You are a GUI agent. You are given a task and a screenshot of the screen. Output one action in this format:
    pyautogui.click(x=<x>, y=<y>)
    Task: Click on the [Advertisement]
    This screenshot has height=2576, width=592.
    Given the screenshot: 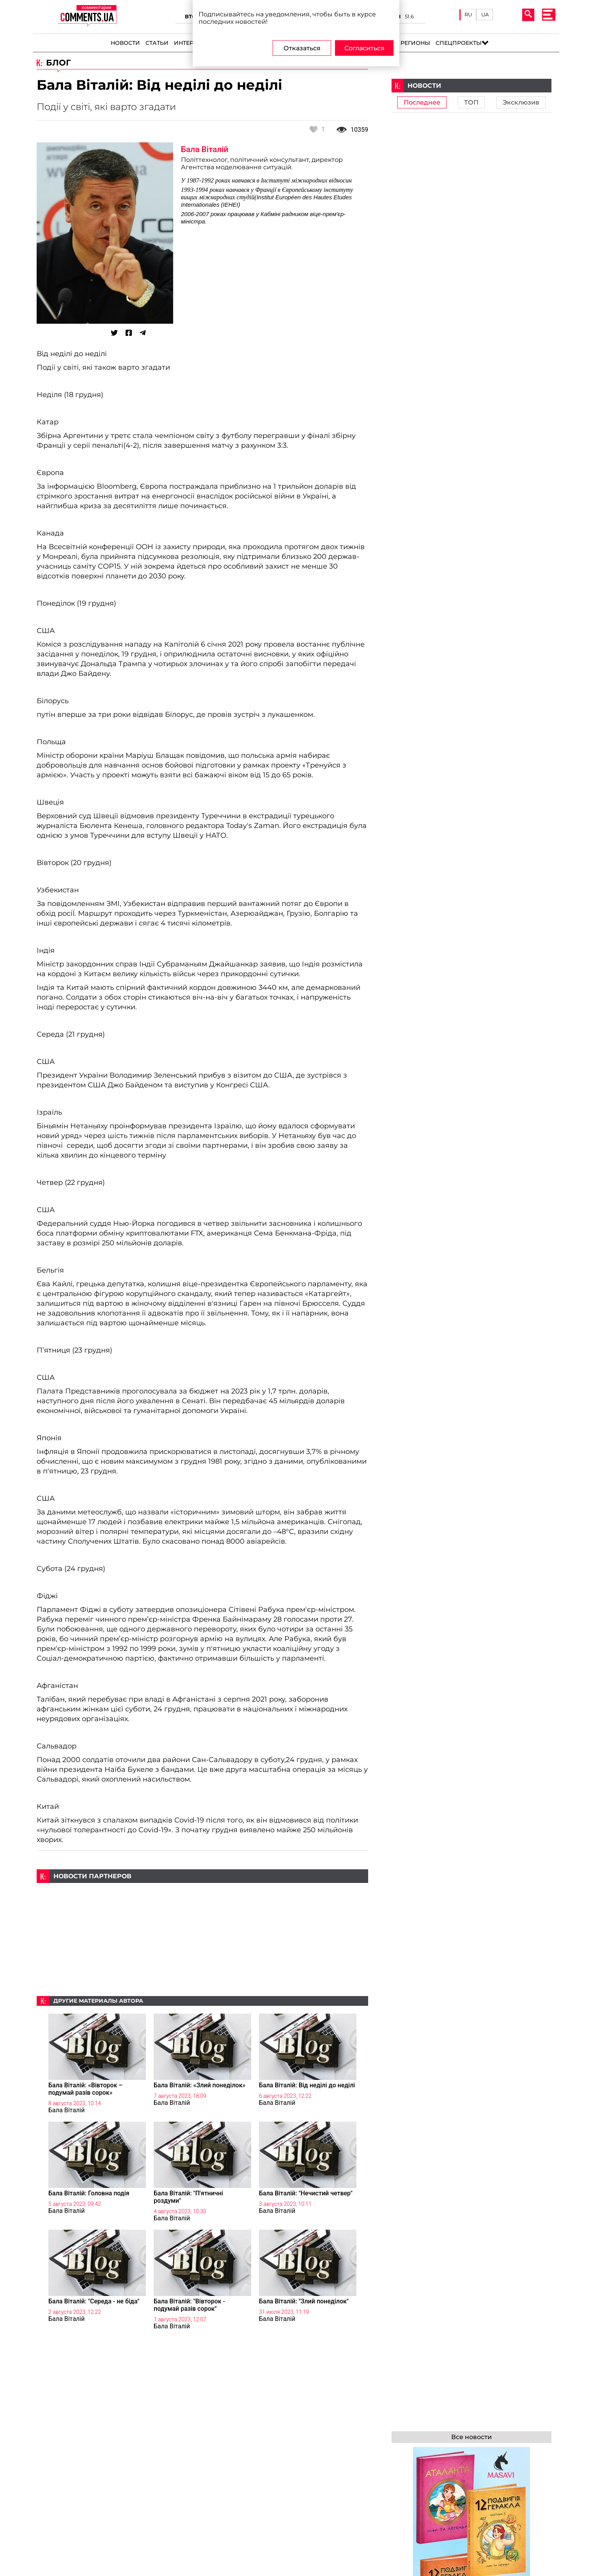 What is the action you would take?
    pyautogui.click(x=202, y=1937)
    